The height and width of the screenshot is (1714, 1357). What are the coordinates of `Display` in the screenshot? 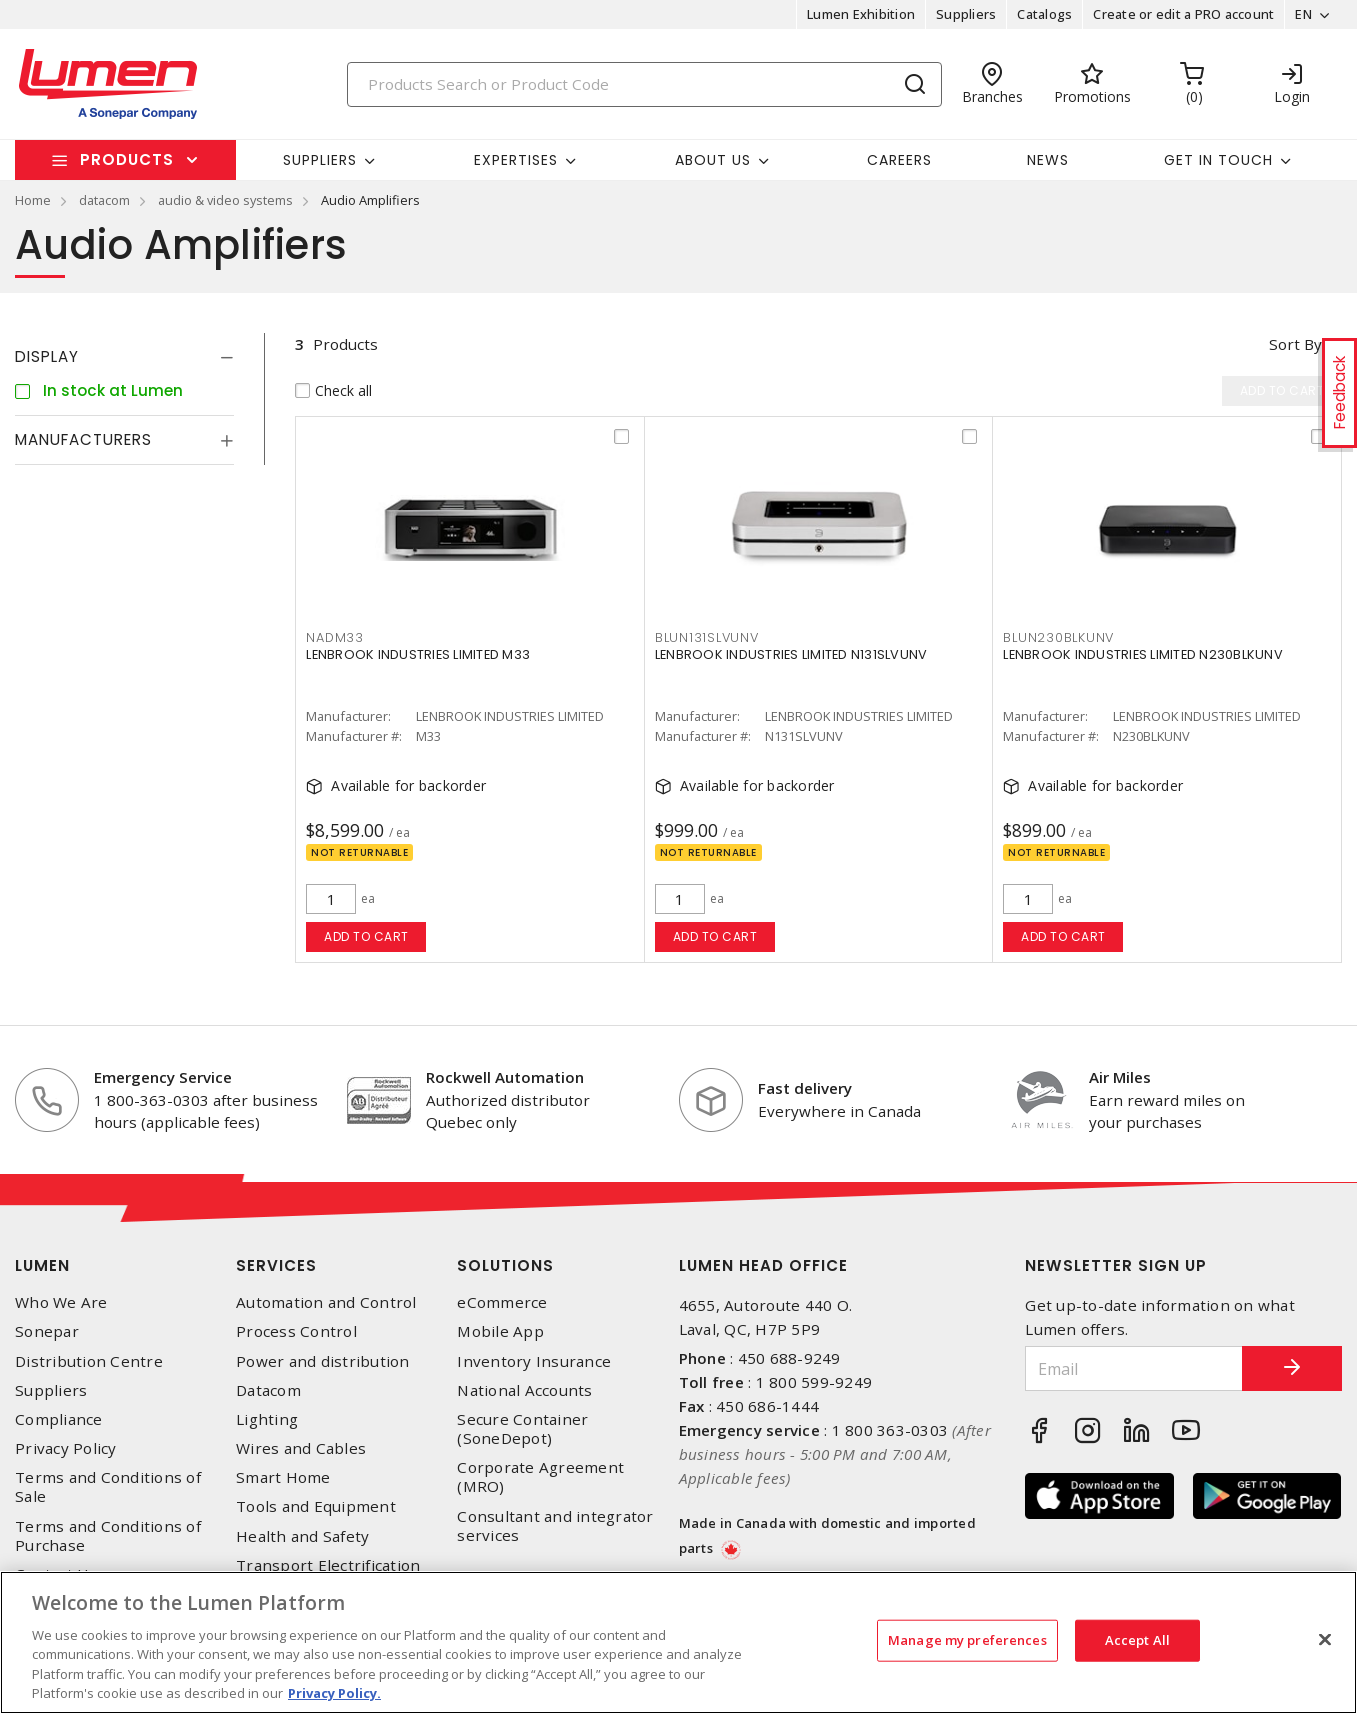 It's located at (47, 356).